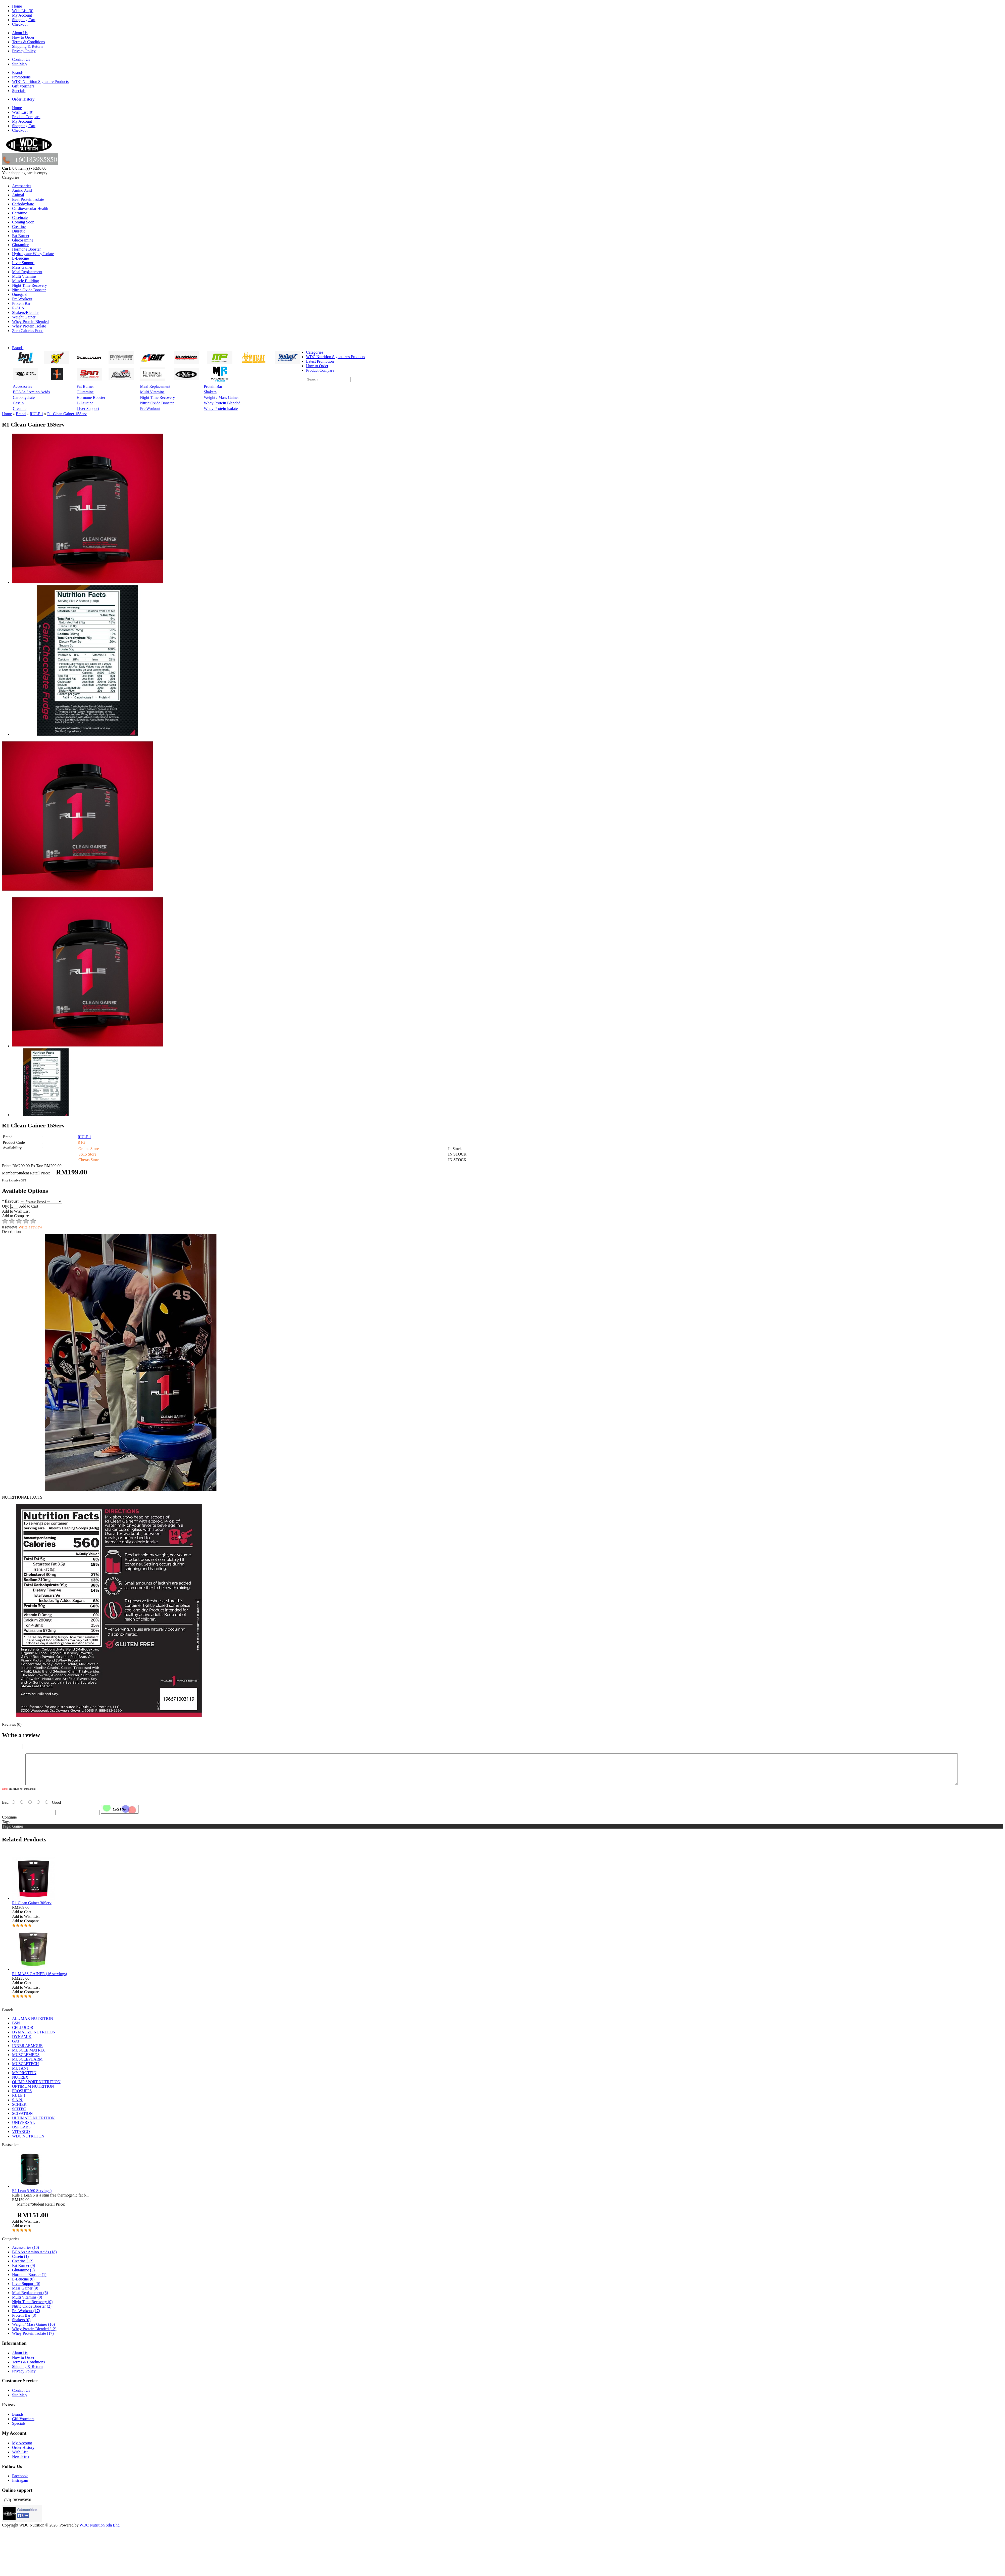 Image resolution: width=1005 pixels, height=2576 pixels. Describe the element at coordinates (8, 1803) in the screenshot. I see `Rating:` at that location.